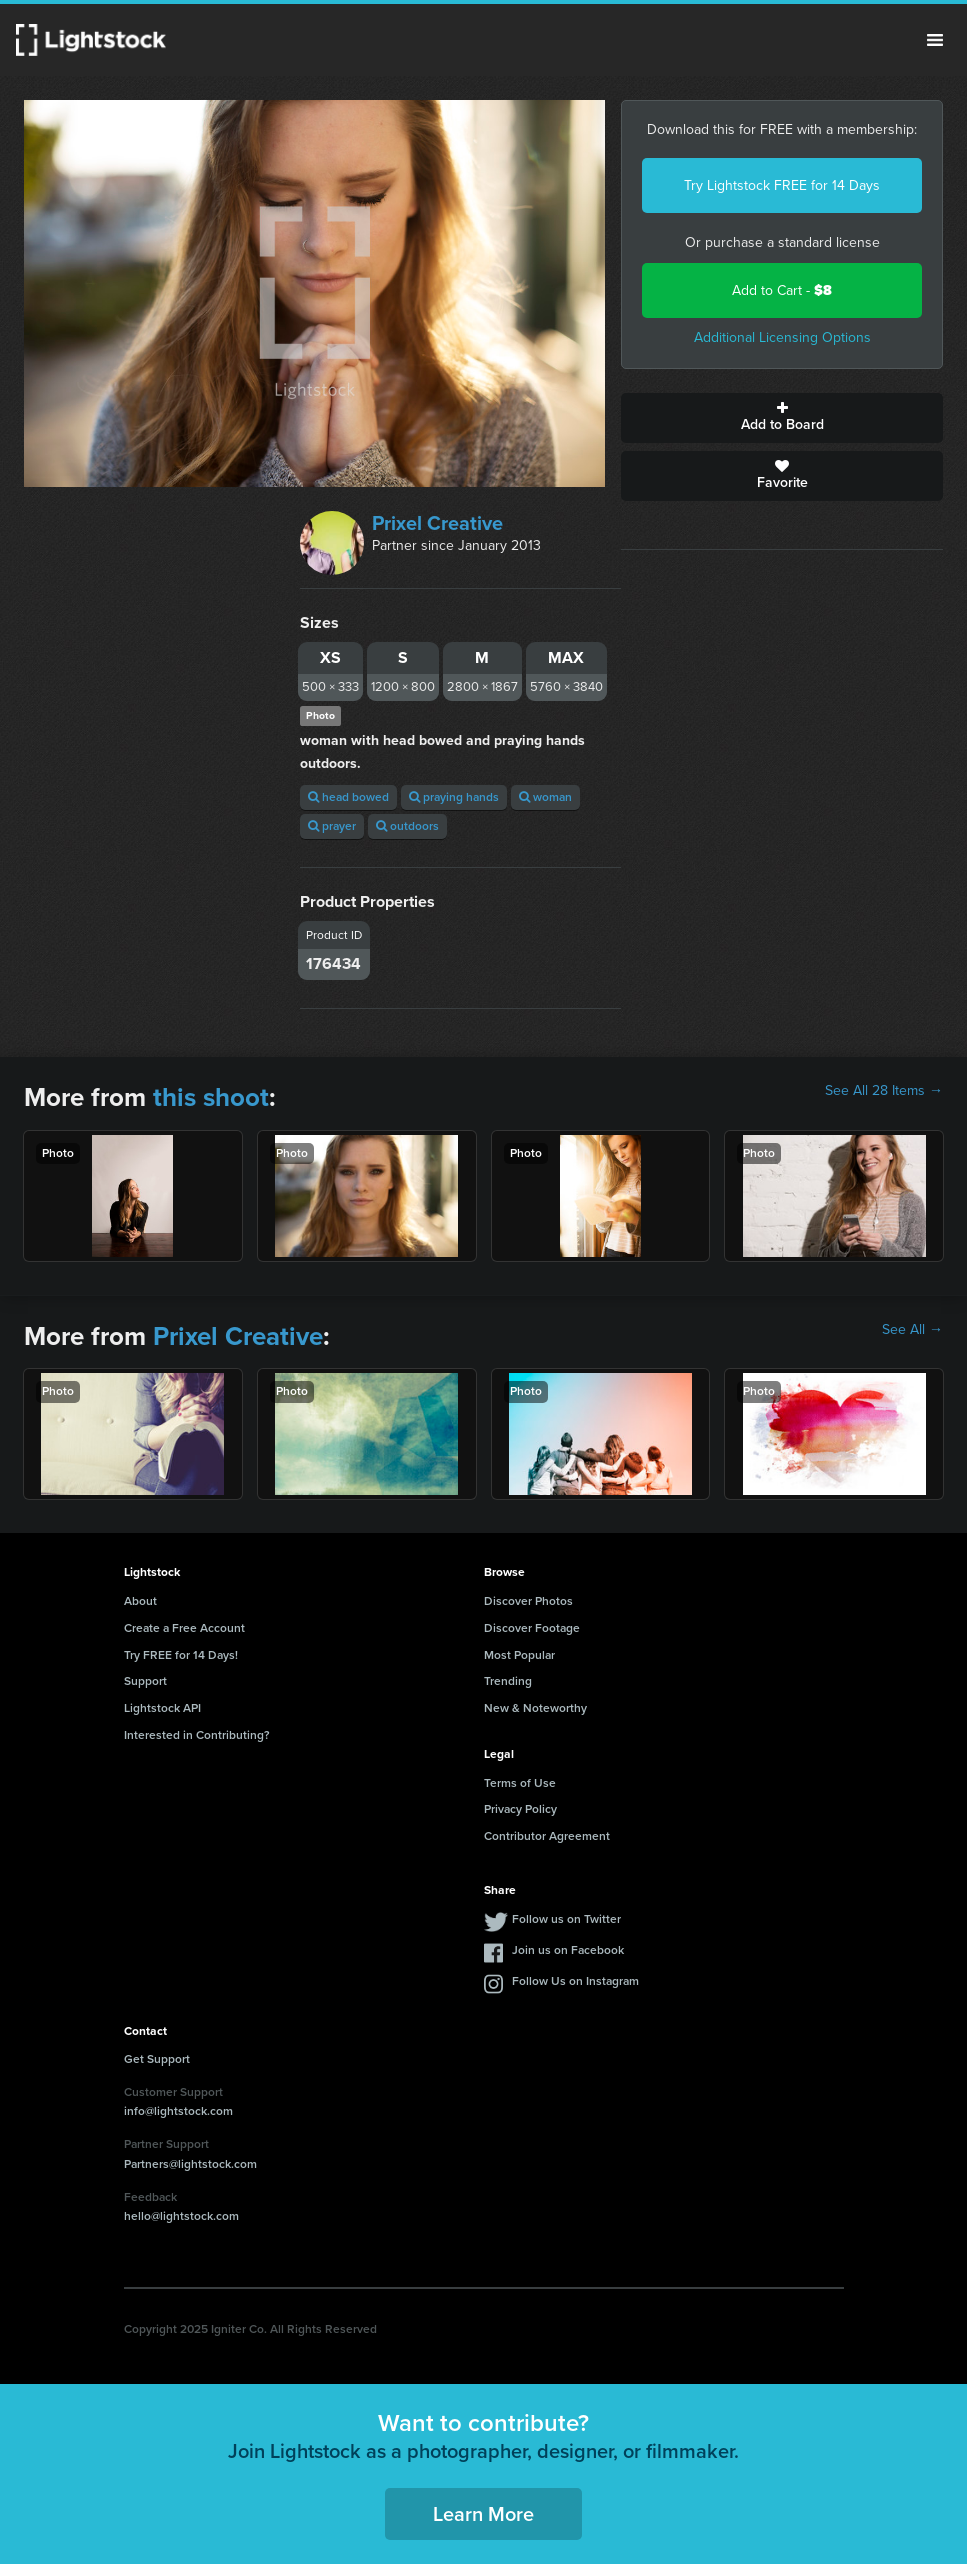  Describe the element at coordinates (568, 1950) in the screenshot. I see `Join us on Facebook` at that location.